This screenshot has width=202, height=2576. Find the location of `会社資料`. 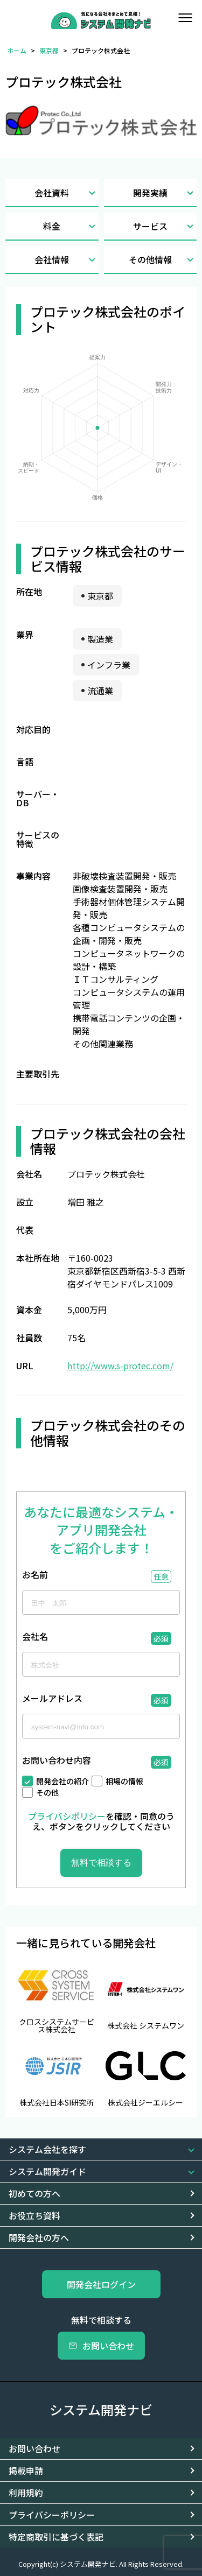

会社資料 is located at coordinates (66, 193).